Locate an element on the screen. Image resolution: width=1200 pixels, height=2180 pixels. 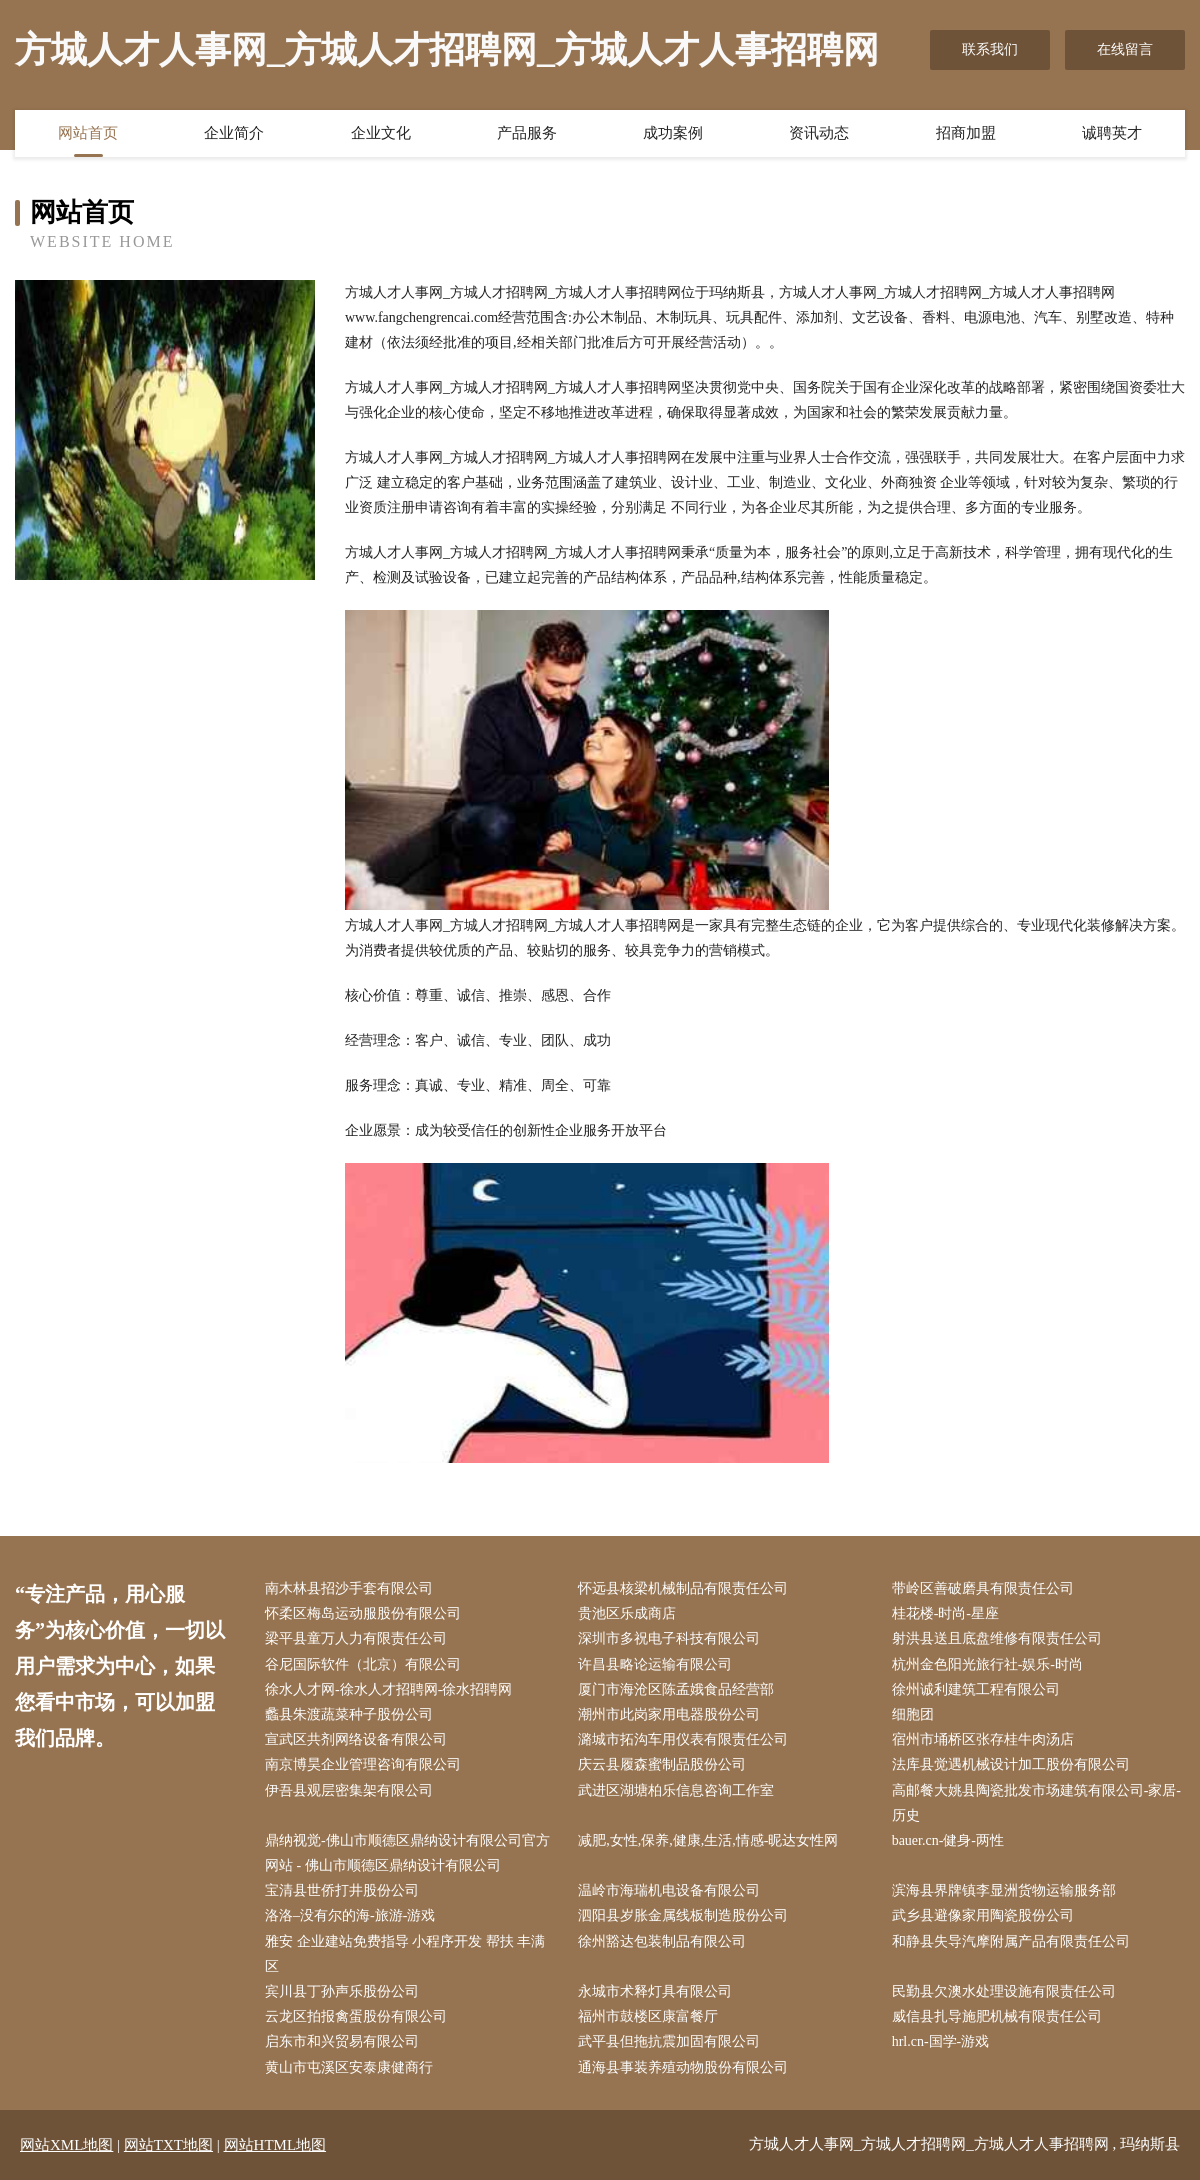
hrl.cn-国学-游戏 is located at coordinates (941, 2041).